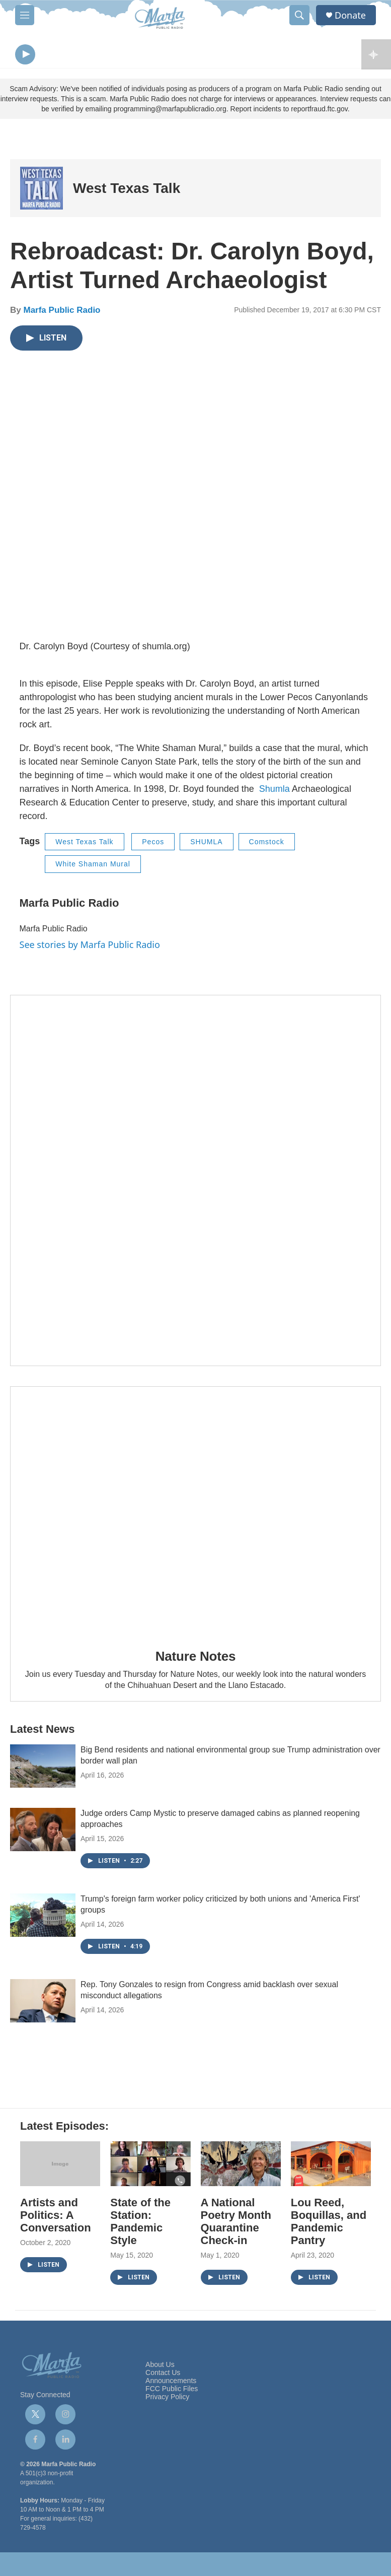  Describe the element at coordinates (350, 15) in the screenshot. I see `Donate` at that location.